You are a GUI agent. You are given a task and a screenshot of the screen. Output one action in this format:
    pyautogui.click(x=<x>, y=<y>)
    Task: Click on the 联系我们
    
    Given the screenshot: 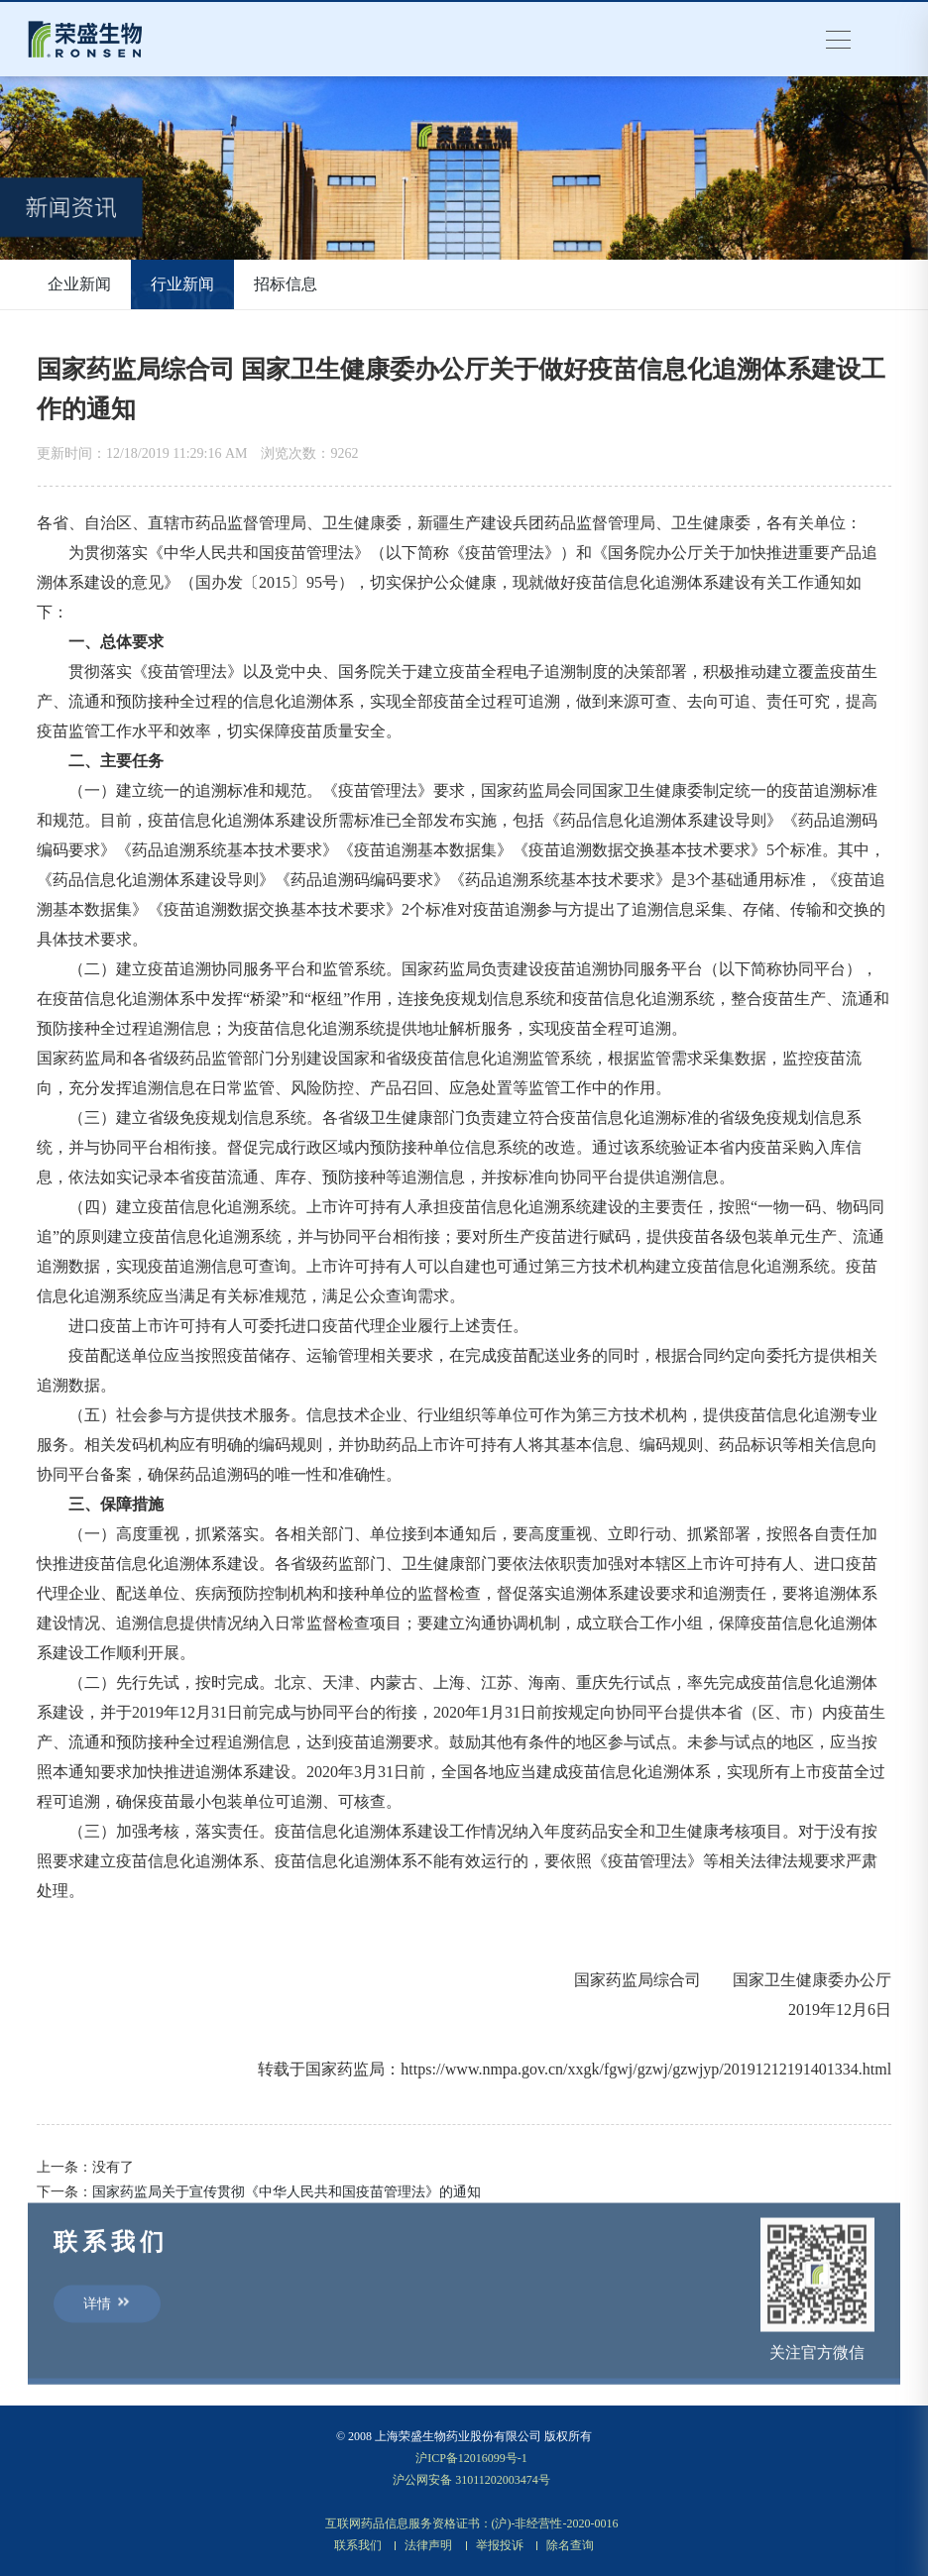 What is the action you would take?
    pyautogui.click(x=358, y=2545)
    